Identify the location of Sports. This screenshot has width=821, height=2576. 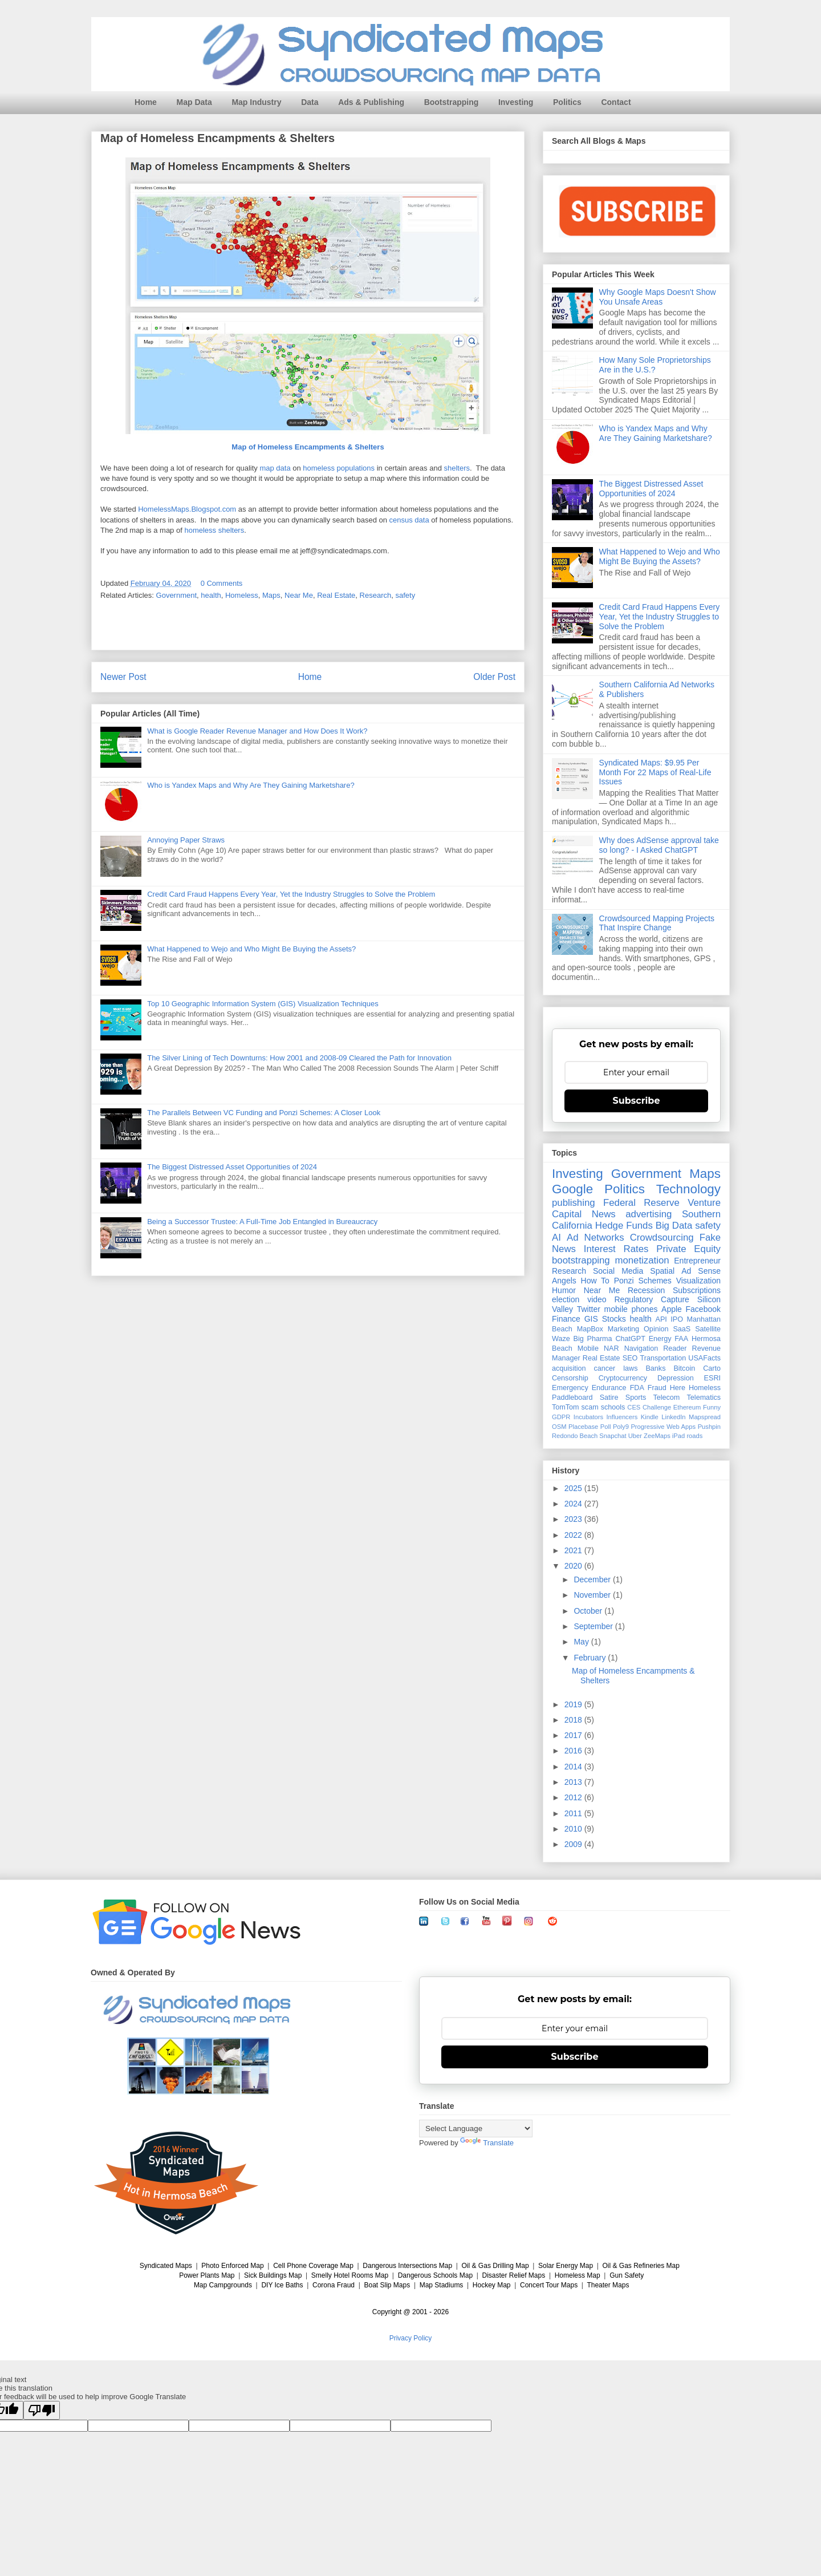
(635, 1398).